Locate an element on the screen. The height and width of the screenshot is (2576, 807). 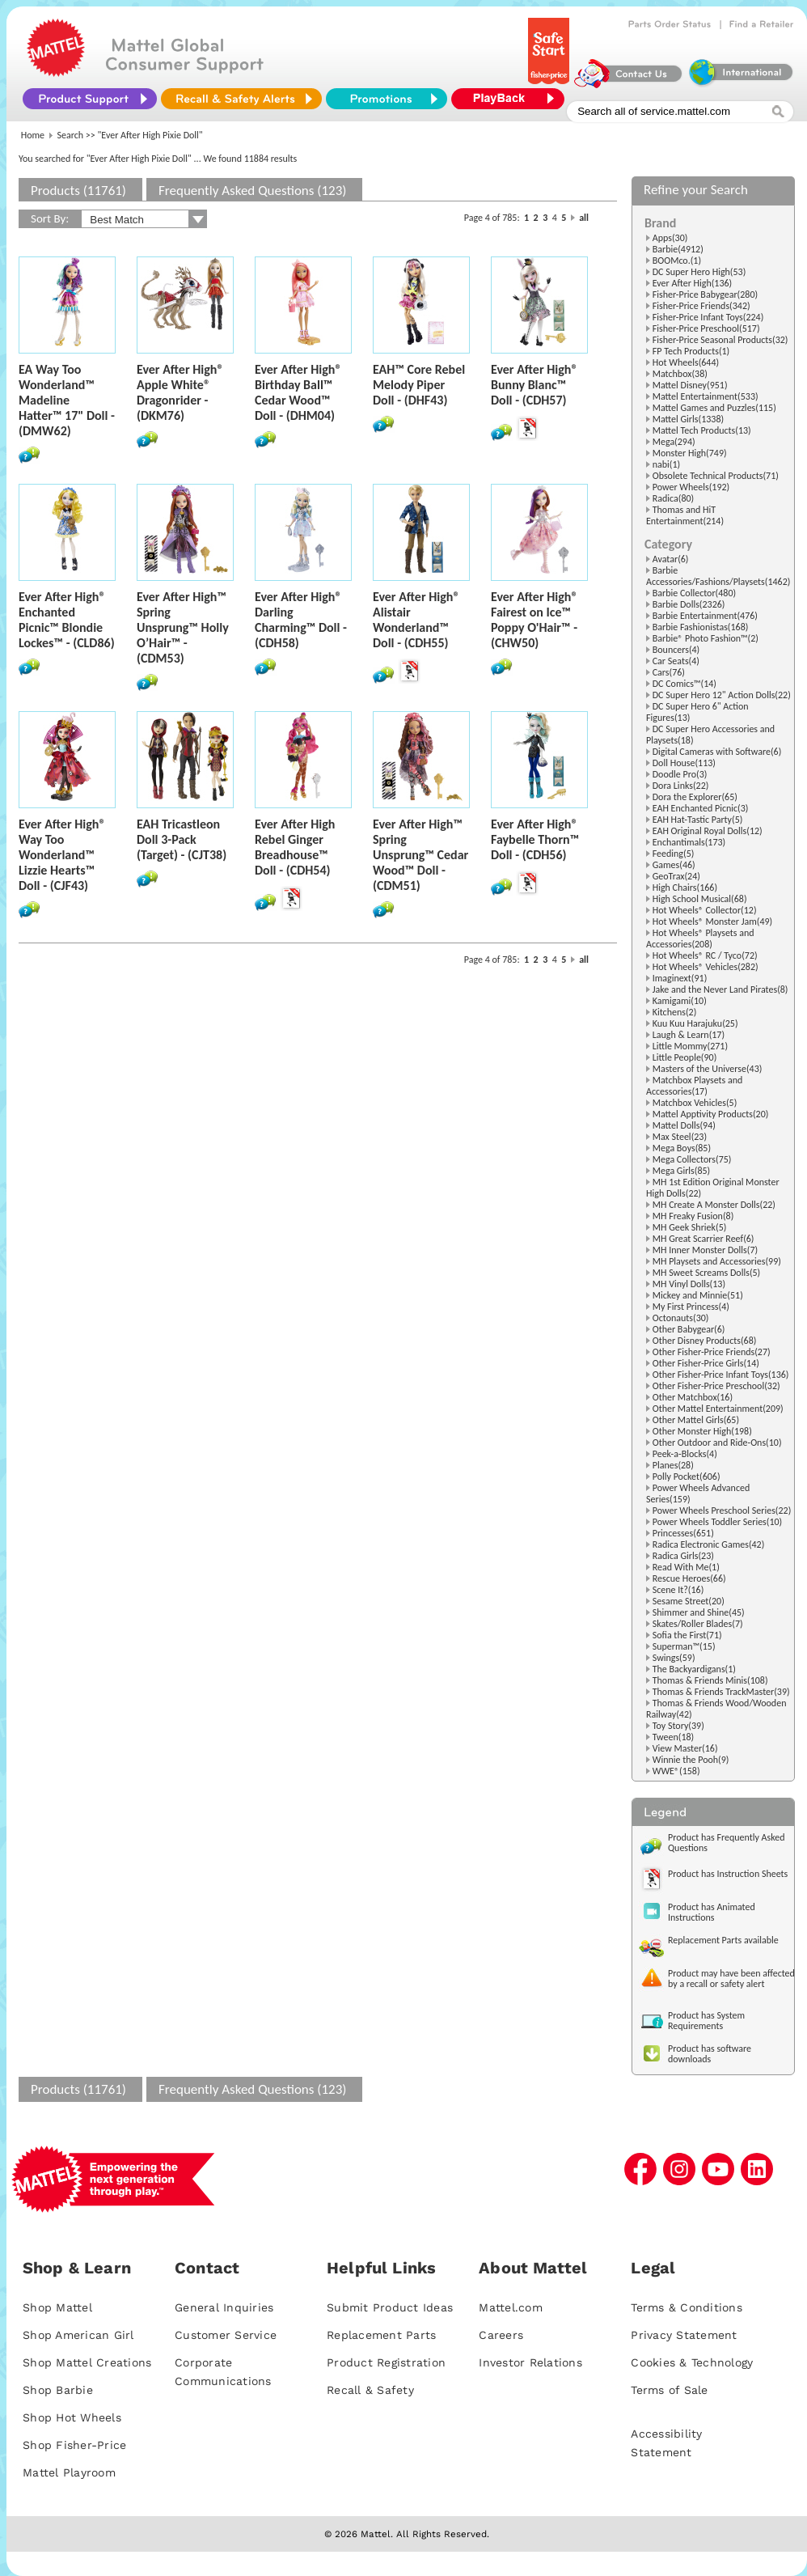
Fisher-Price Infant Toys(224) is located at coordinates (708, 317).